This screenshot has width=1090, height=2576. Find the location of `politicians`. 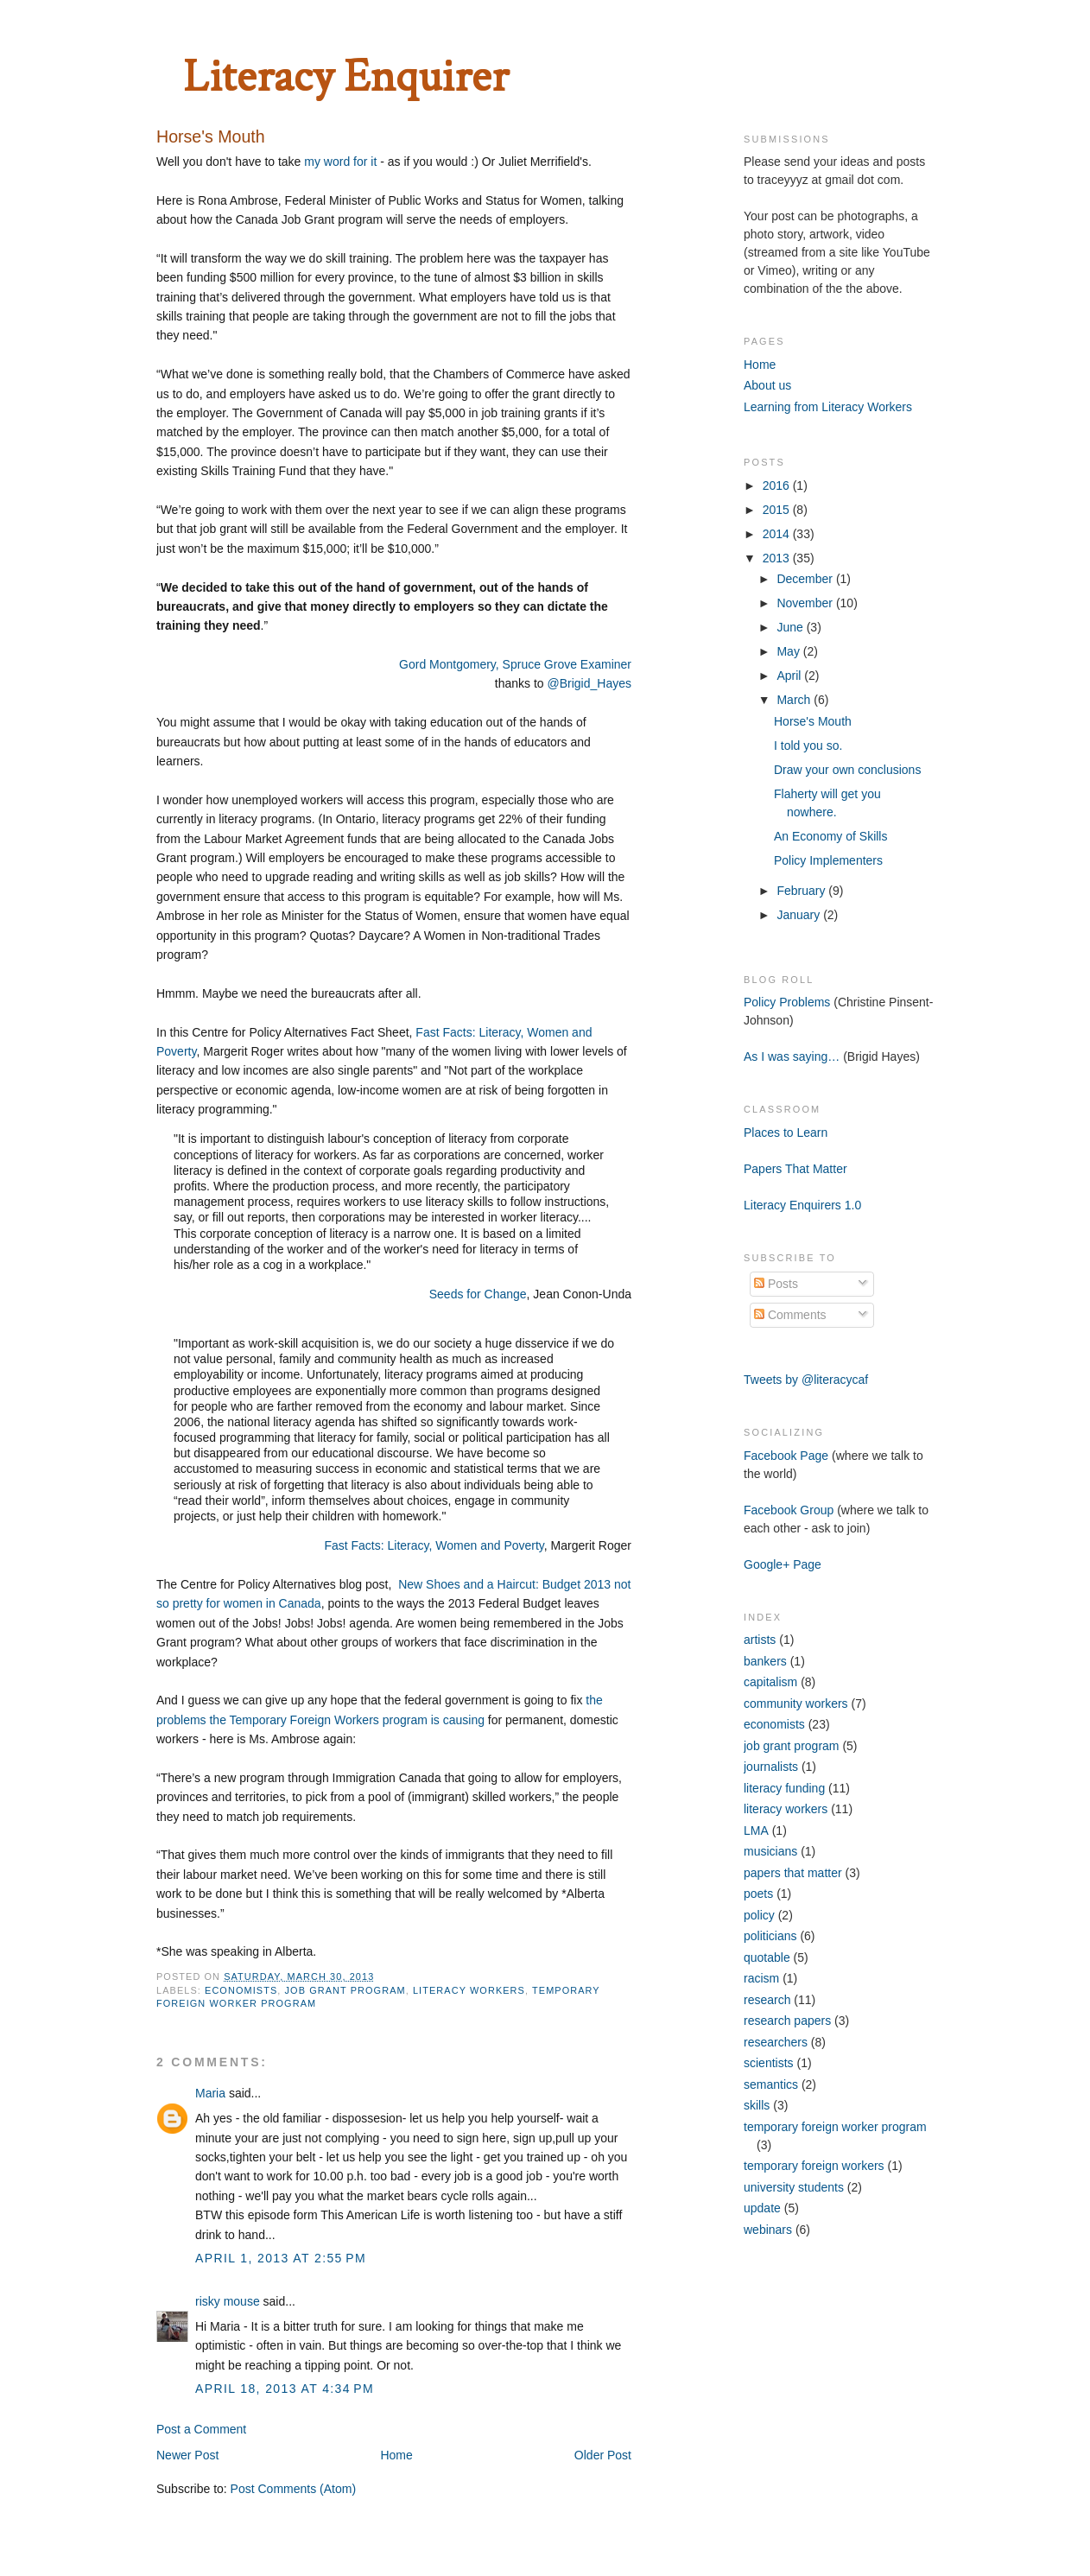

politicians is located at coordinates (770, 1936).